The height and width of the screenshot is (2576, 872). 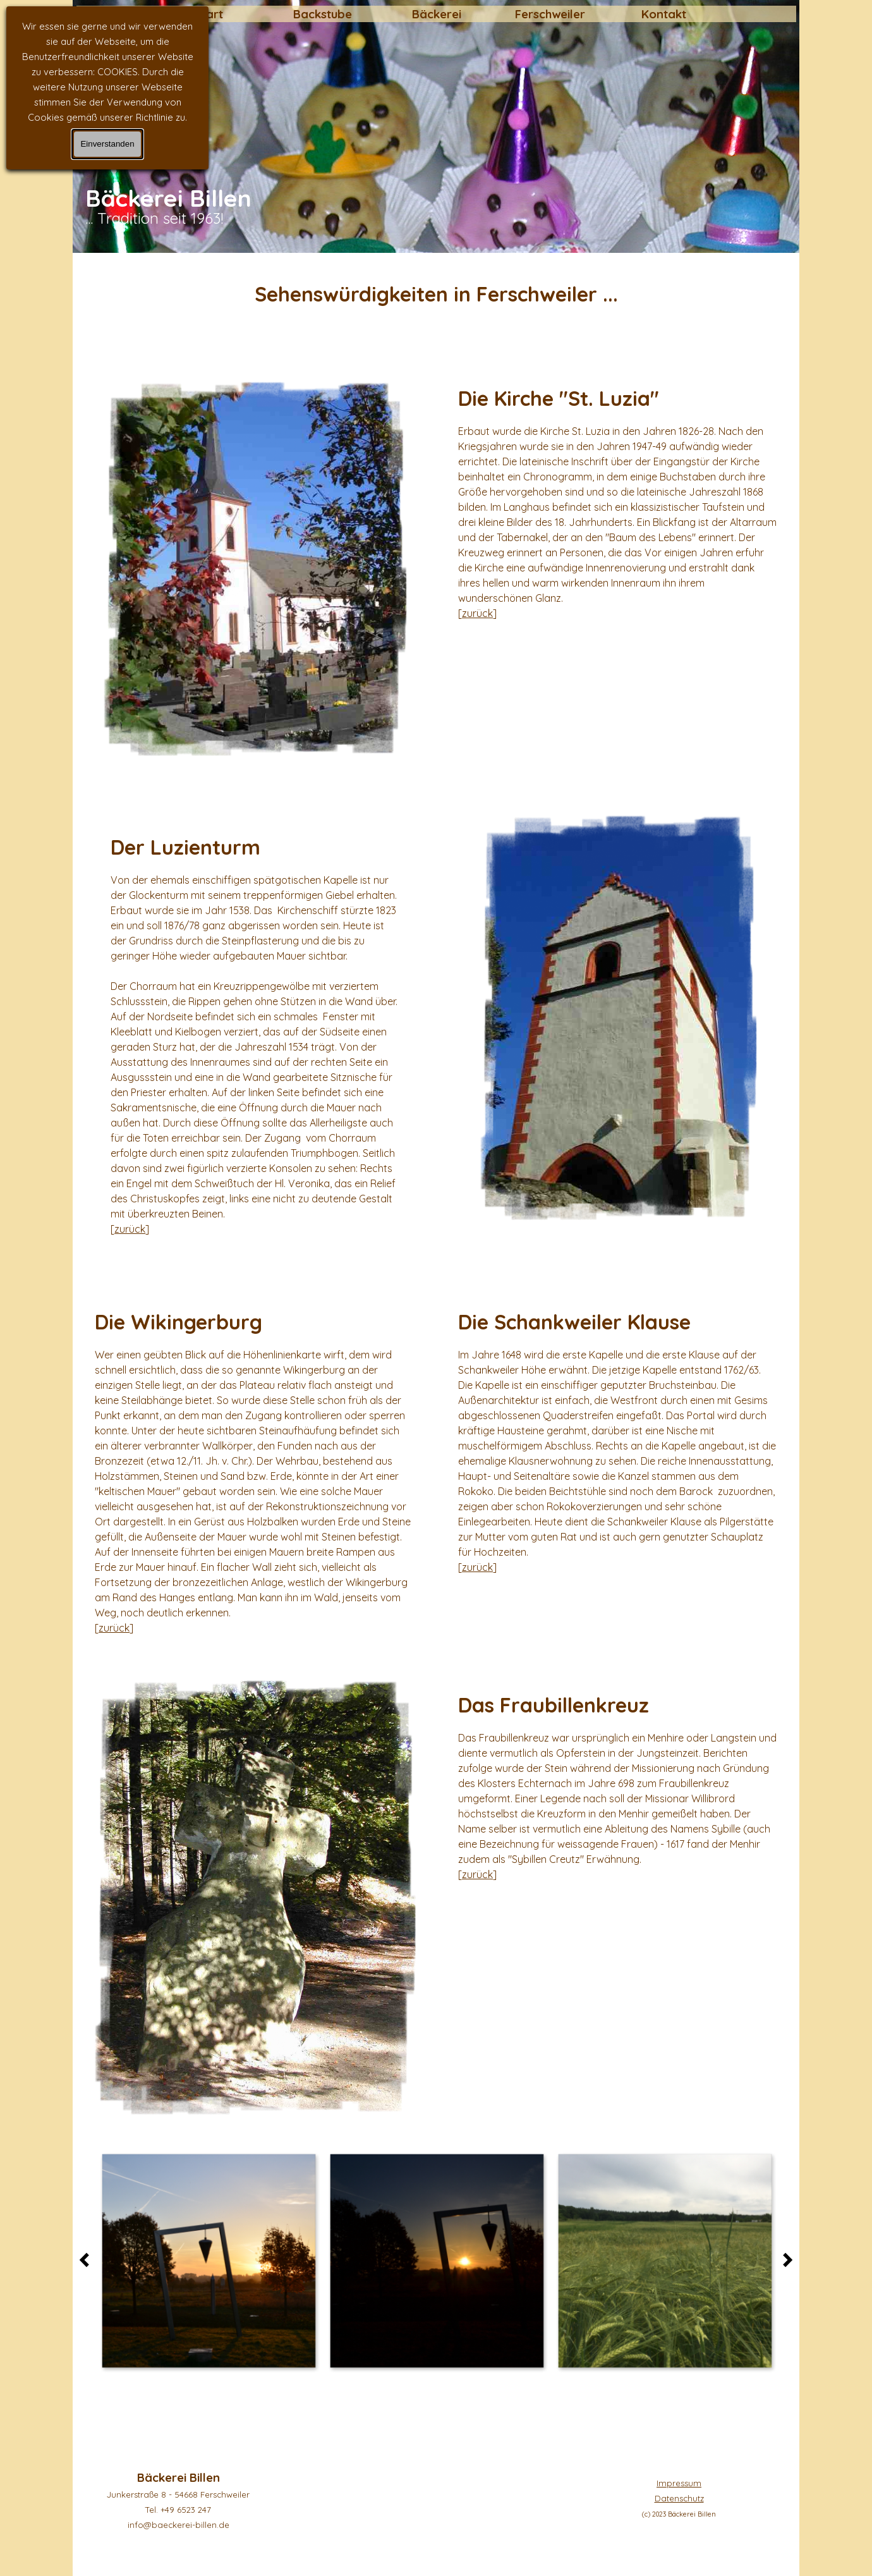 I want to click on [tabpanel], so click(x=436, y=294).